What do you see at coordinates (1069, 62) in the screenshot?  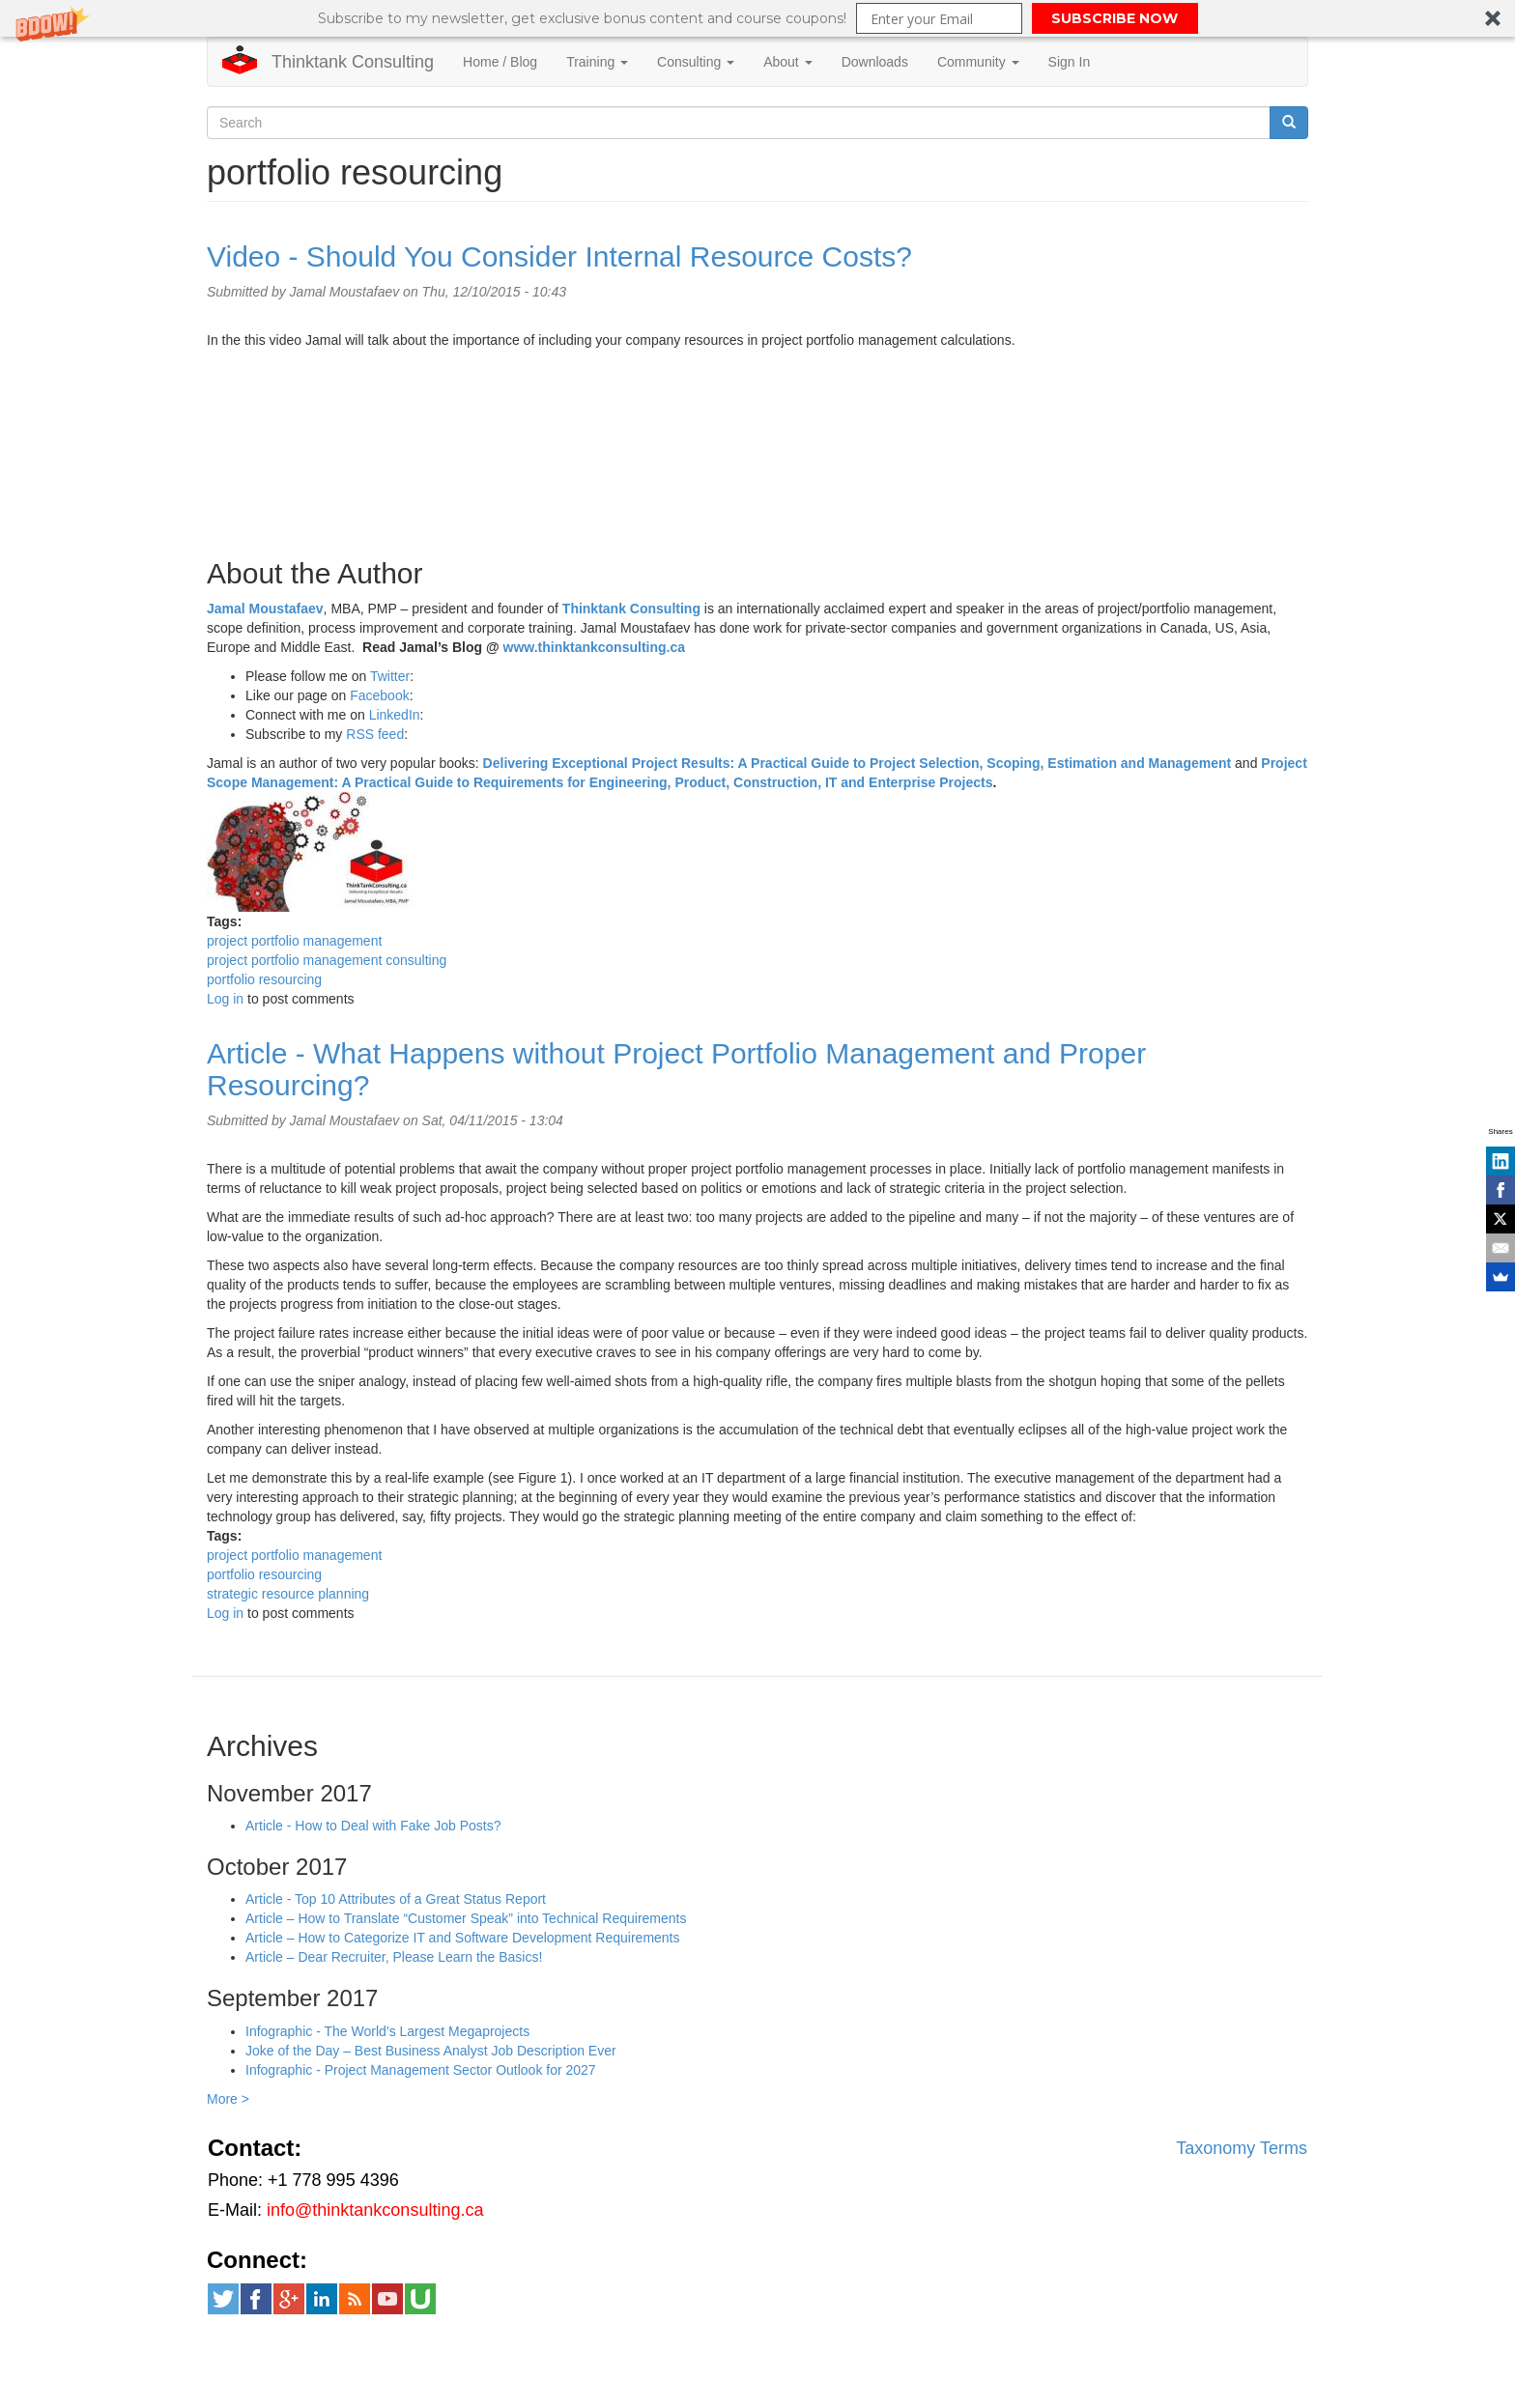 I see `Sign In` at bounding box center [1069, 62].